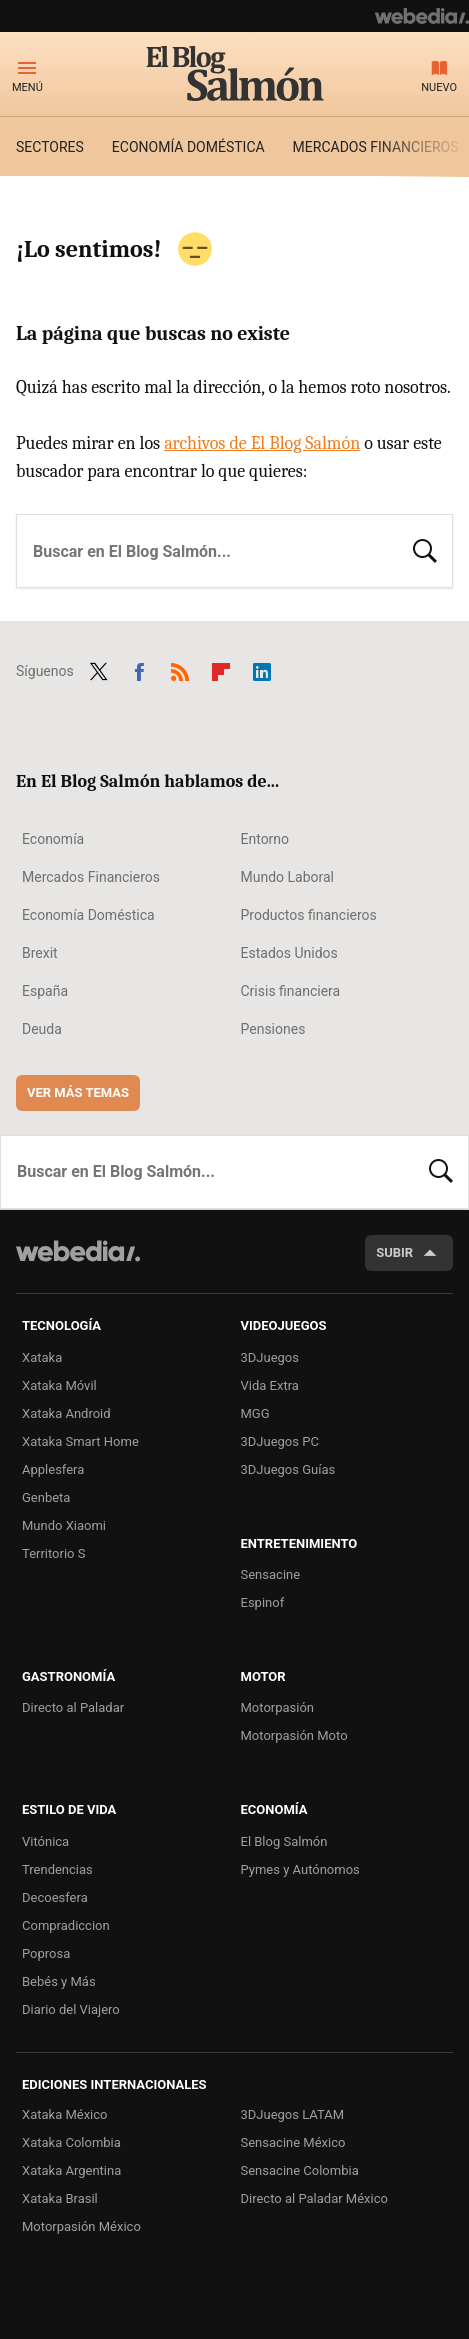 The image size is (469, 2339). Describe the element at coordinates (88, 915) in the screenshot. I see `Economía Doméstica` at that location.